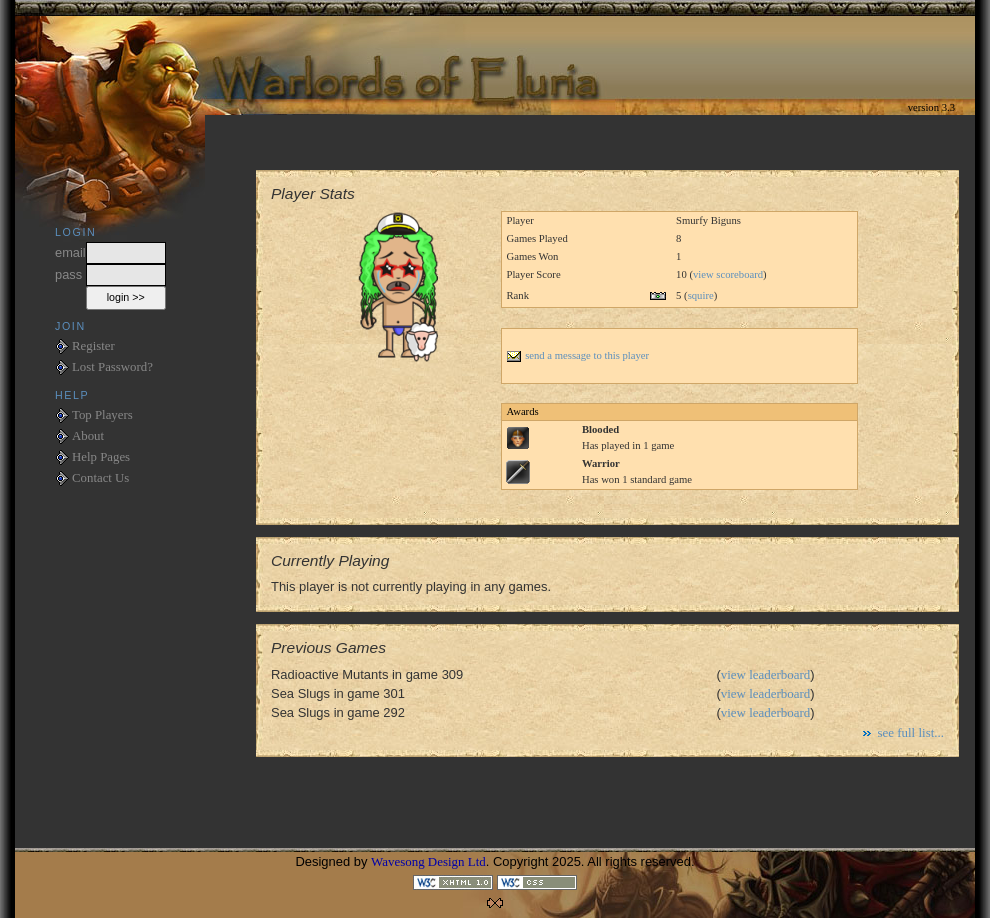  Describe the element at coordinates (910, 732) in the screenshot. I see `see full list...` at that location.